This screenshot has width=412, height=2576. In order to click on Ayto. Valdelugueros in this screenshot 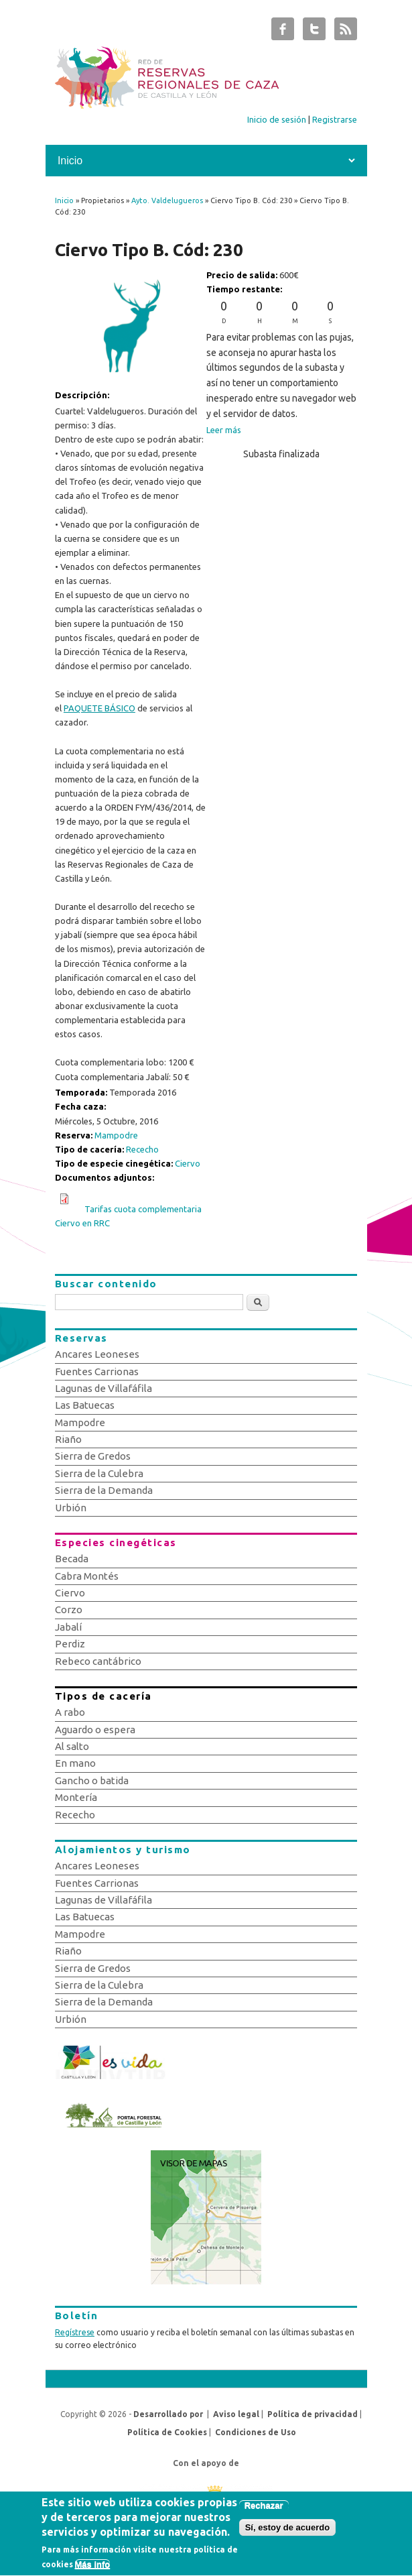, I will do `click(167, 200)`.